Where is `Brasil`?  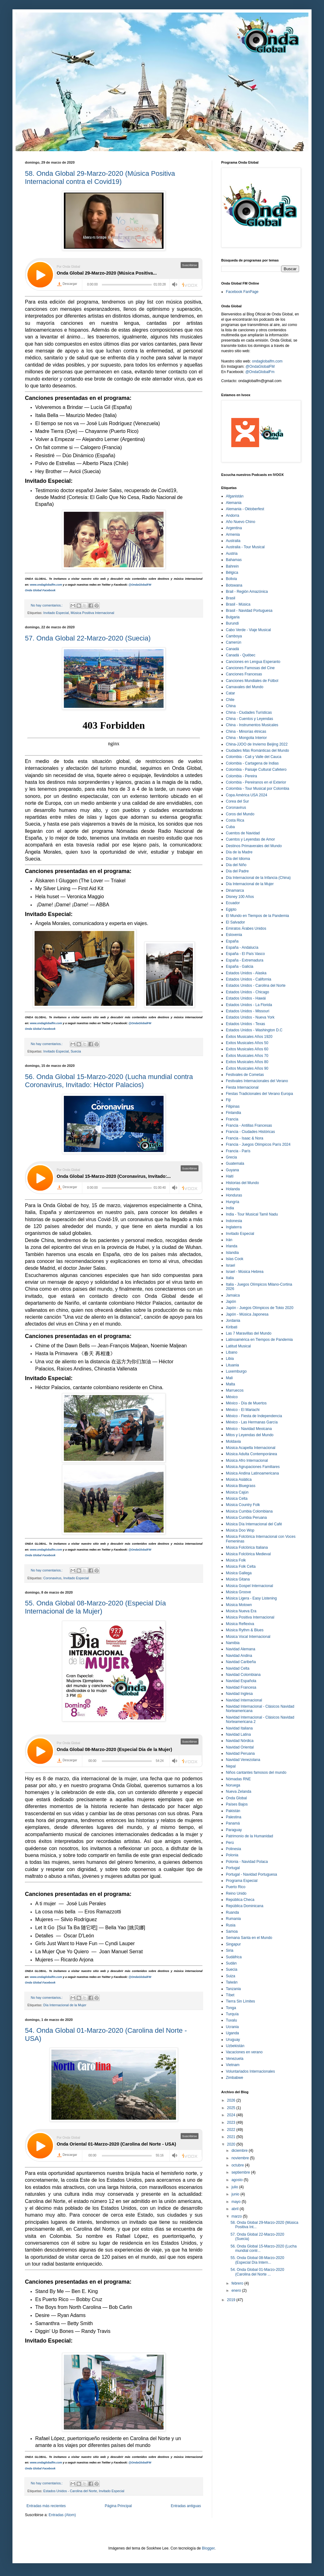
Brasil is located at coordinates (230, 598).